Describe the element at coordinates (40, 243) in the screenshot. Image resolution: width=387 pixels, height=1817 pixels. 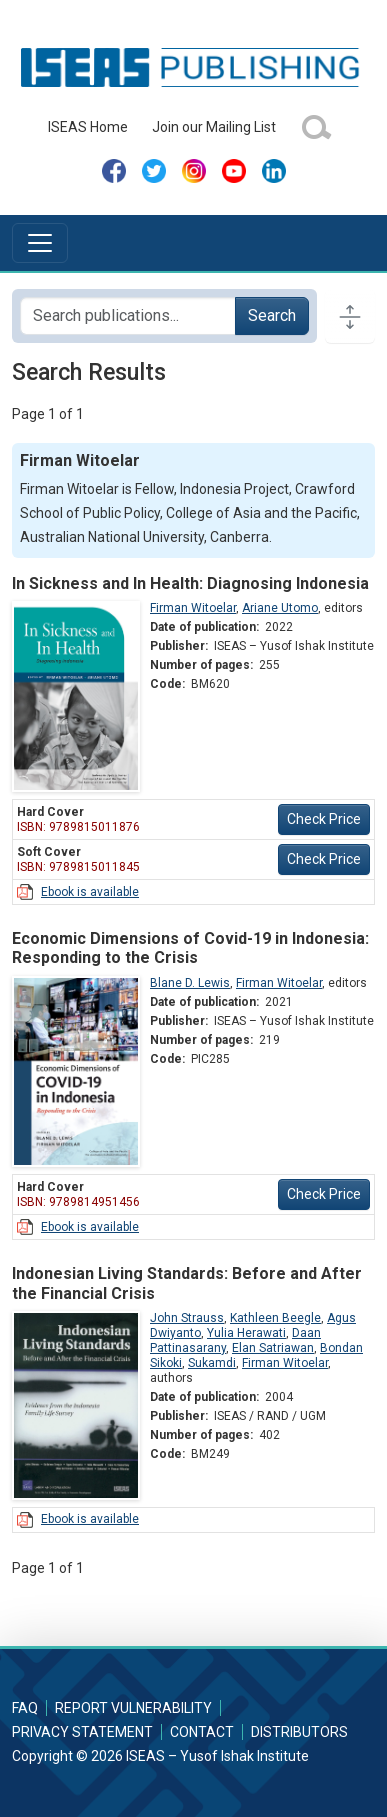
I see `[Toggle navigation]` at that location.